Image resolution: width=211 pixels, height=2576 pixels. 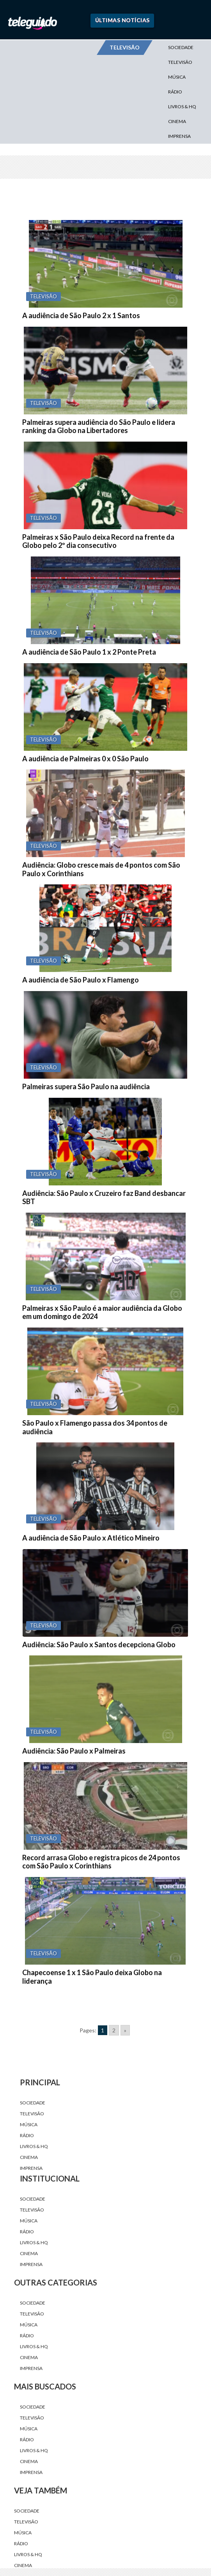 What do you see at coordinates (122, 20) in the screenshot?
I see `Últimas Notícias` at bounding box center [122, 20].